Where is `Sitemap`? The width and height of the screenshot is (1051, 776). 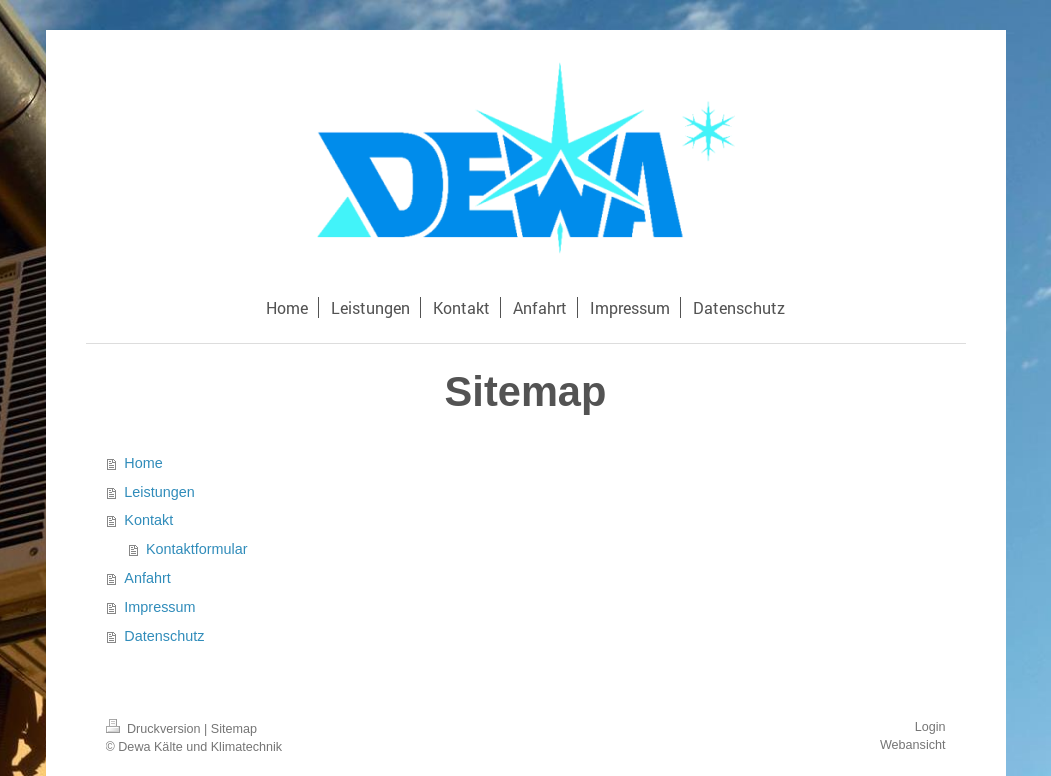 Sitemap is located at coordinates (234, 729).